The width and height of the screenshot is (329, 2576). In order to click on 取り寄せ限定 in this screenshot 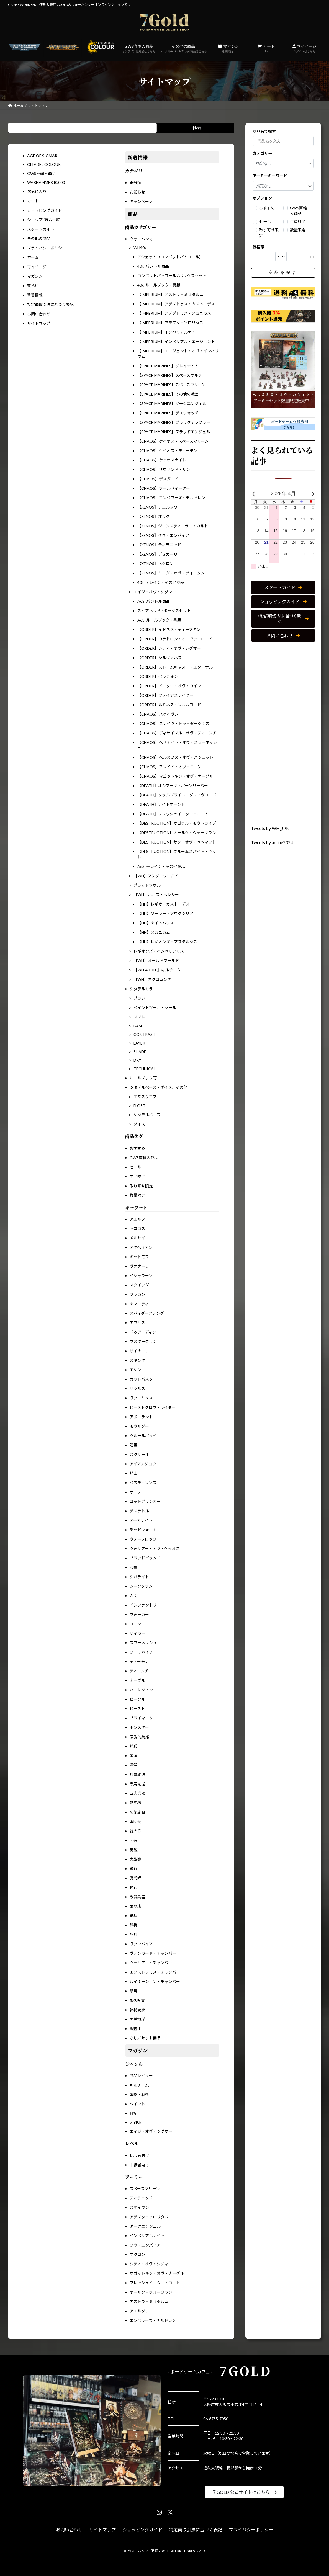, I will do `click(141, 1185)`.